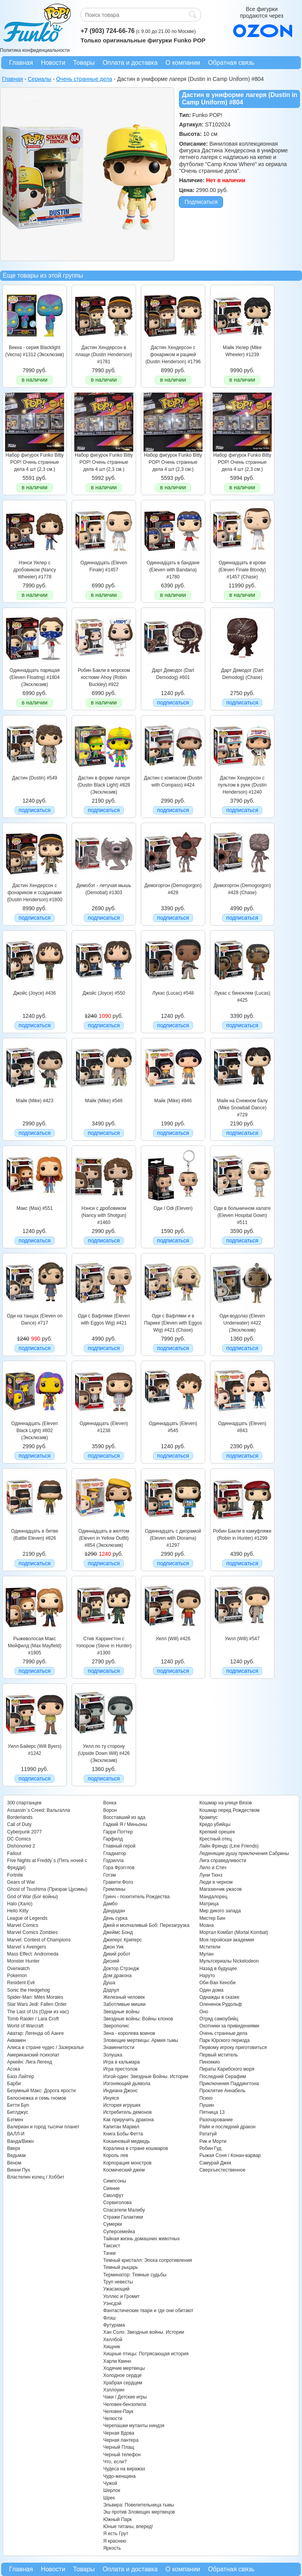 The width and height of the screenshot is (302, 2576). Describe the element at coordinates (135, 2148) in the screenshot. I see `Коралина в стране кошмаров` at that location.